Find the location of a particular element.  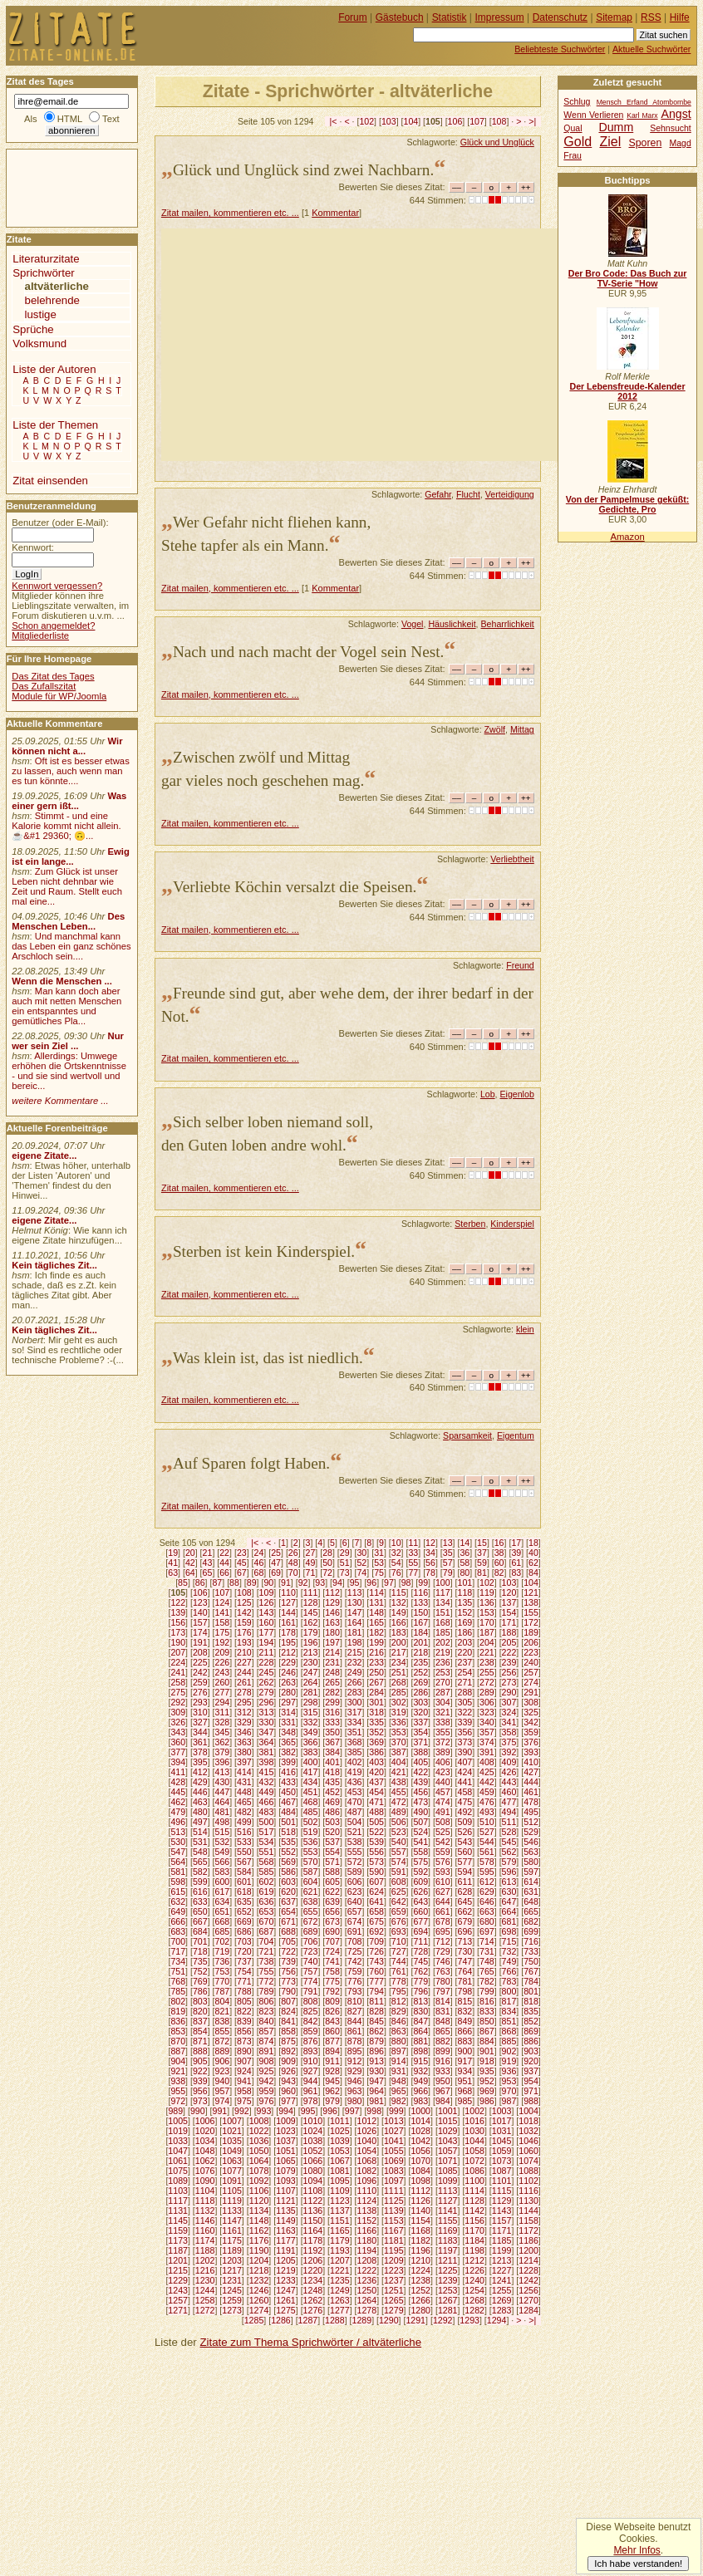

270 is located at coordinates (442, 1682).